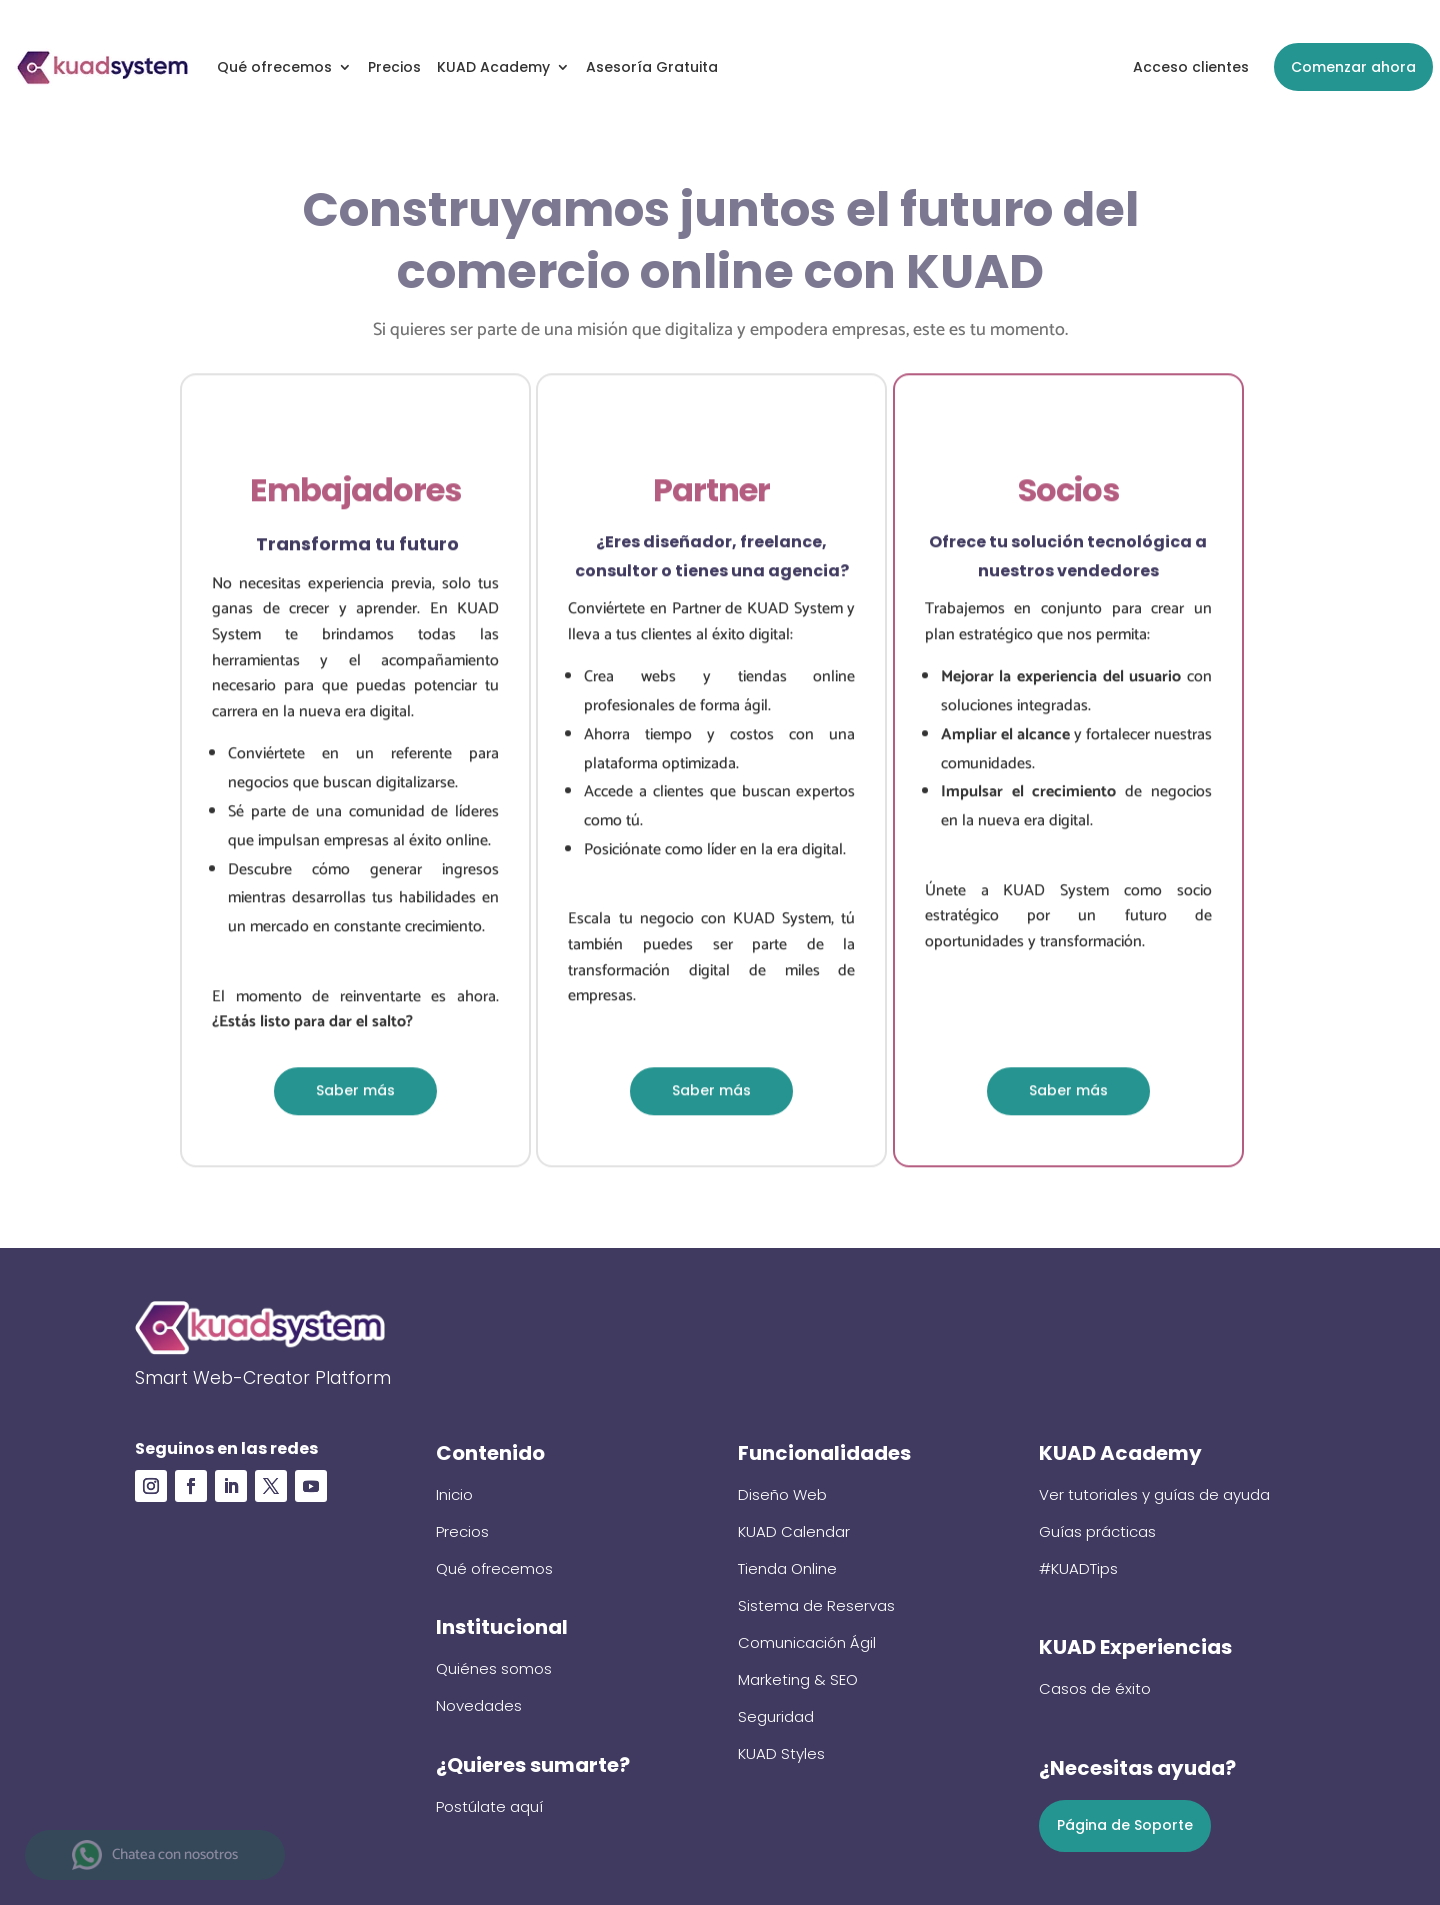 The height and width of the screenshot is (1905, 1440). I want to click on Seguridad, so click(776, 1716).